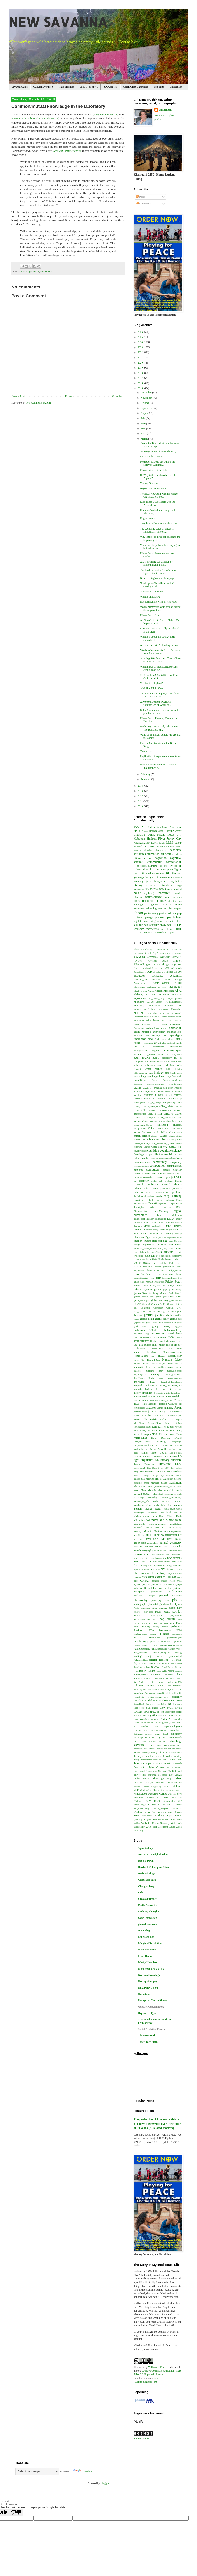 Image resolution: width=197 pixels, height=2576 pixels. What do you see at coordinates (150, 893) in the screenshot?
I see `myth-logic` at bounding box center [150, 893].